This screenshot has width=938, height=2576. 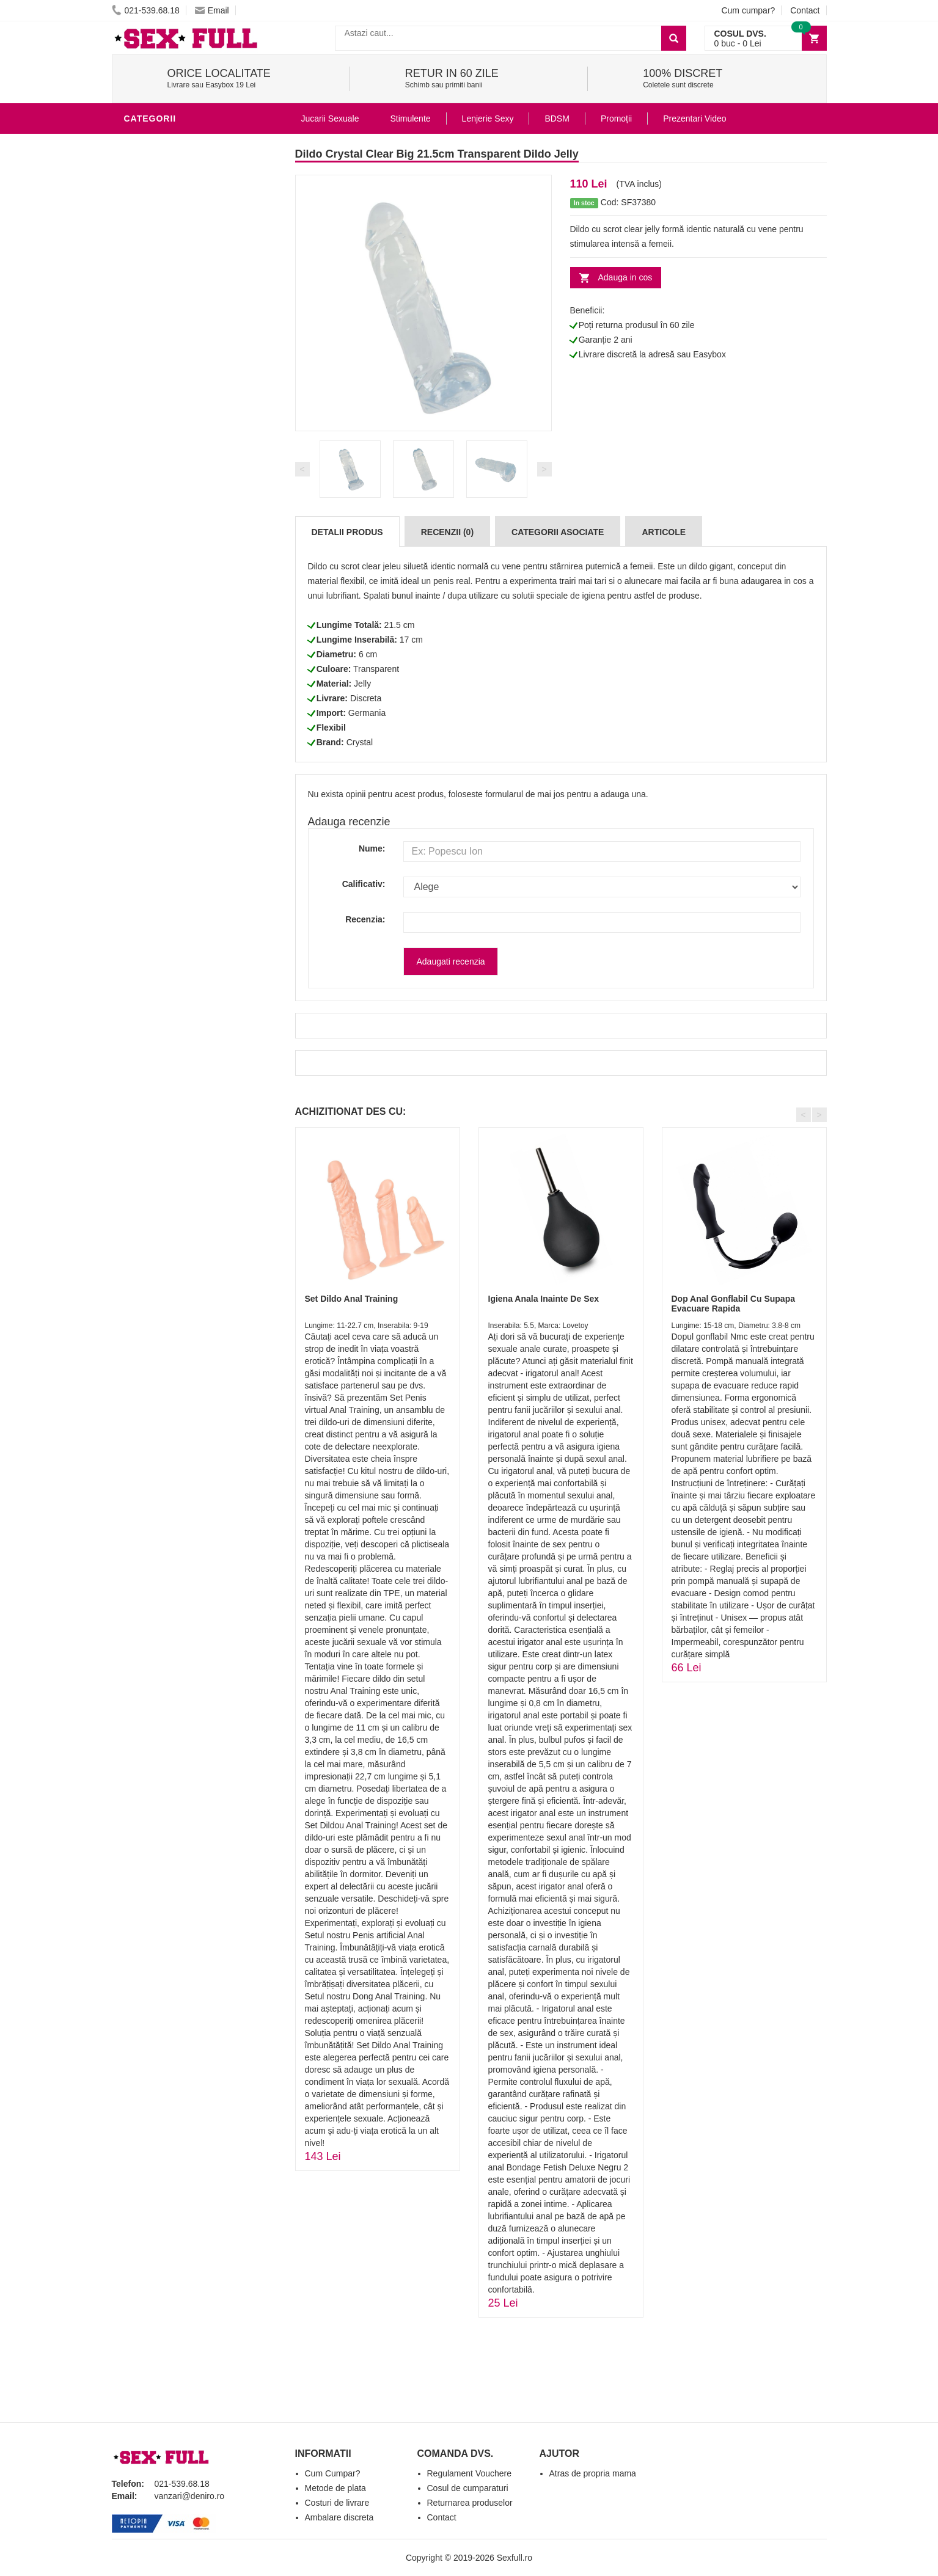 I want to click on Set Dildo Anal Training, so click(x=351, y=1299).